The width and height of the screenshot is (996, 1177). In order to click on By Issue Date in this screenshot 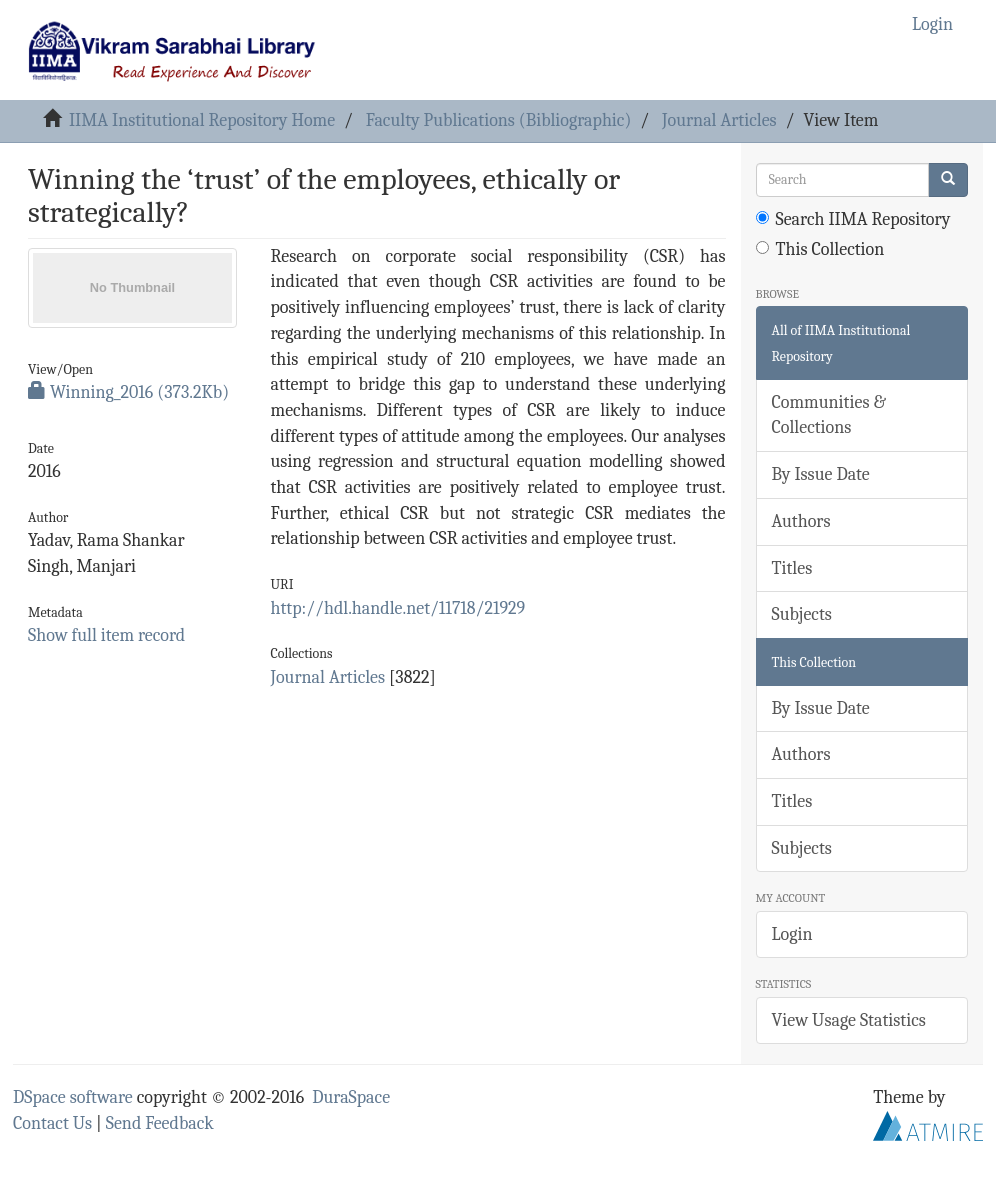, I will do `click(821, 474)`.